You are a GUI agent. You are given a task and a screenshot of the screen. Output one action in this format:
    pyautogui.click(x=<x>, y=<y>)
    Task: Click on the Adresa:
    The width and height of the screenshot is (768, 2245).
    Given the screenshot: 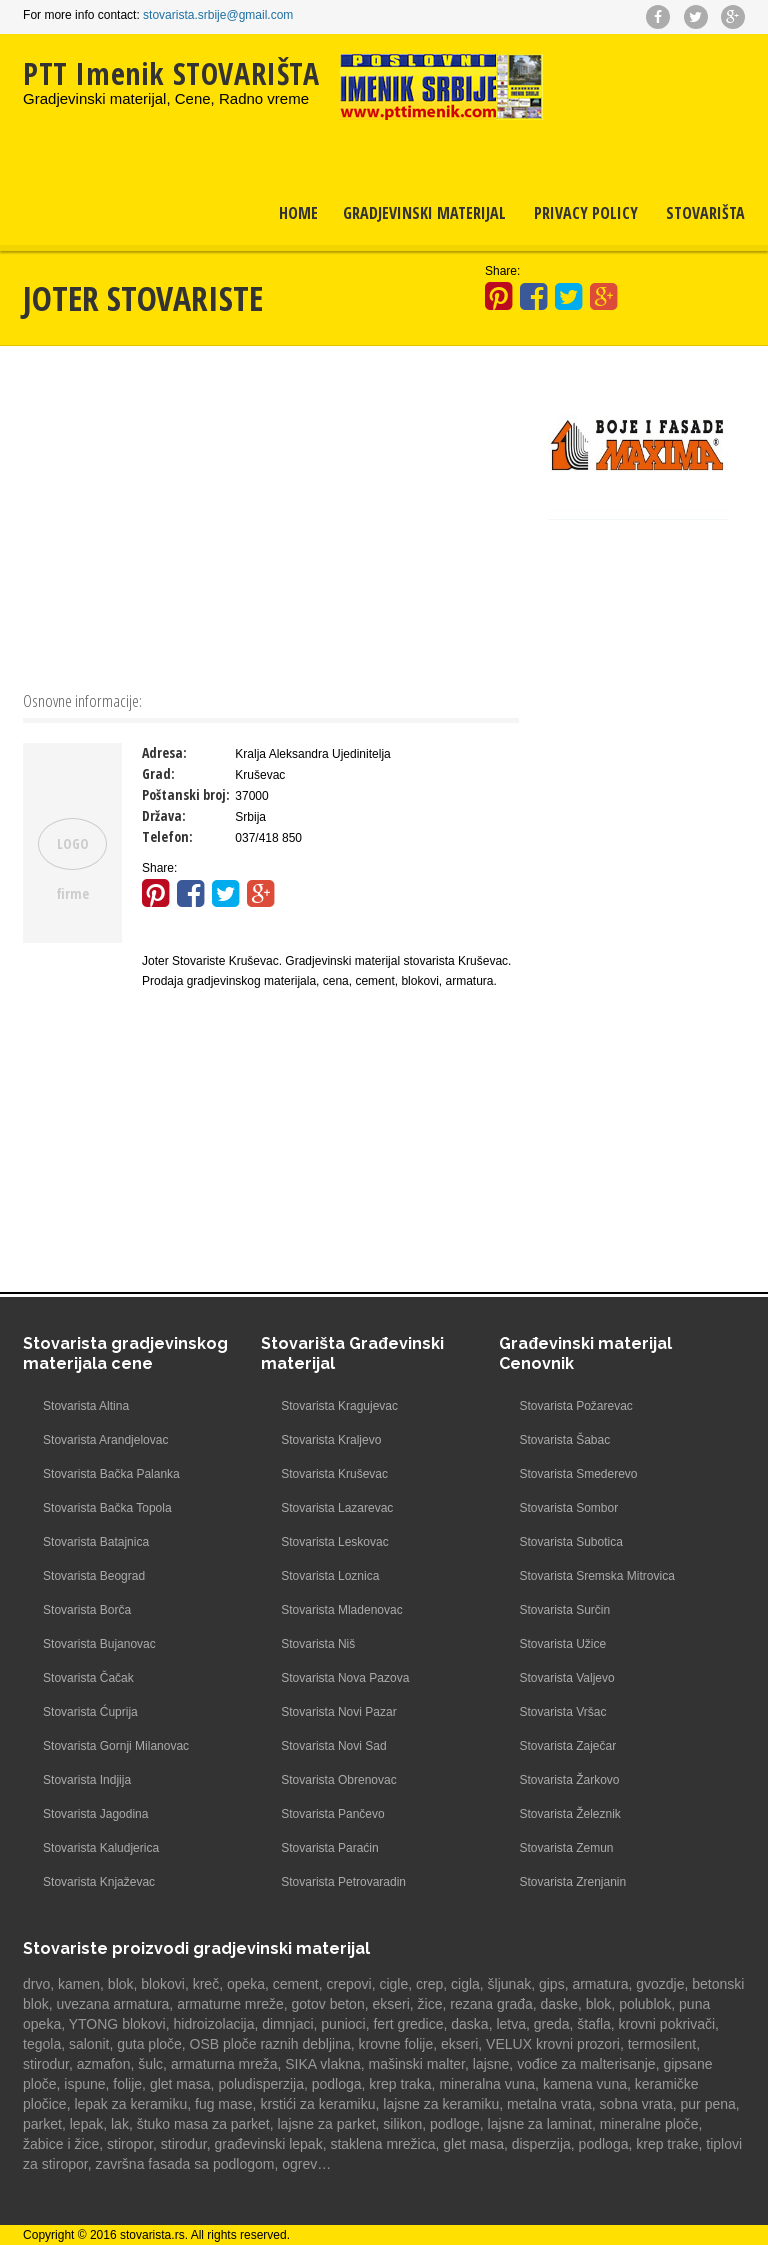 What is the action you would take?
    pyautogui.click(x=164, y=752)
    